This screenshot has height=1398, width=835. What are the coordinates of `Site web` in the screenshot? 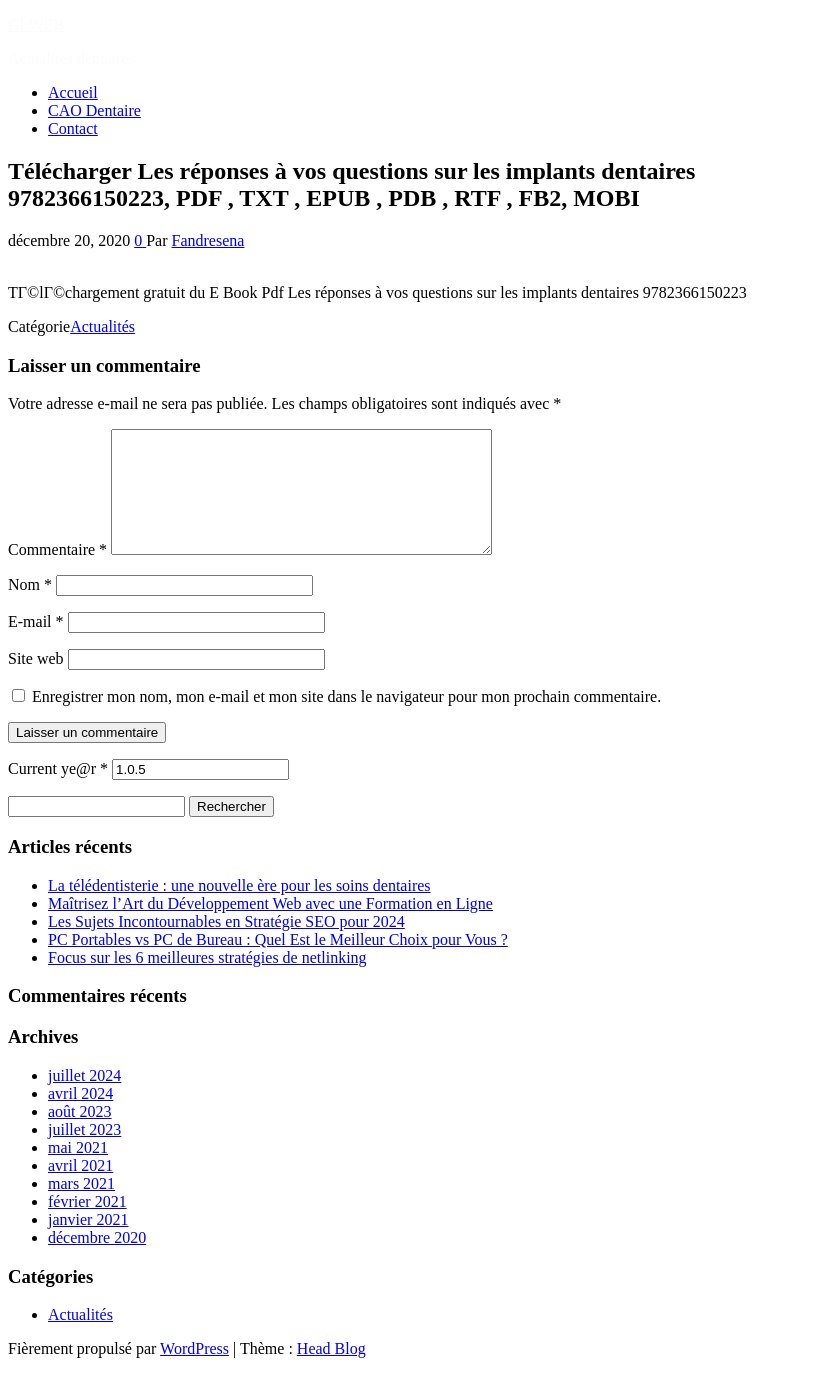 It's located at (36, 682).